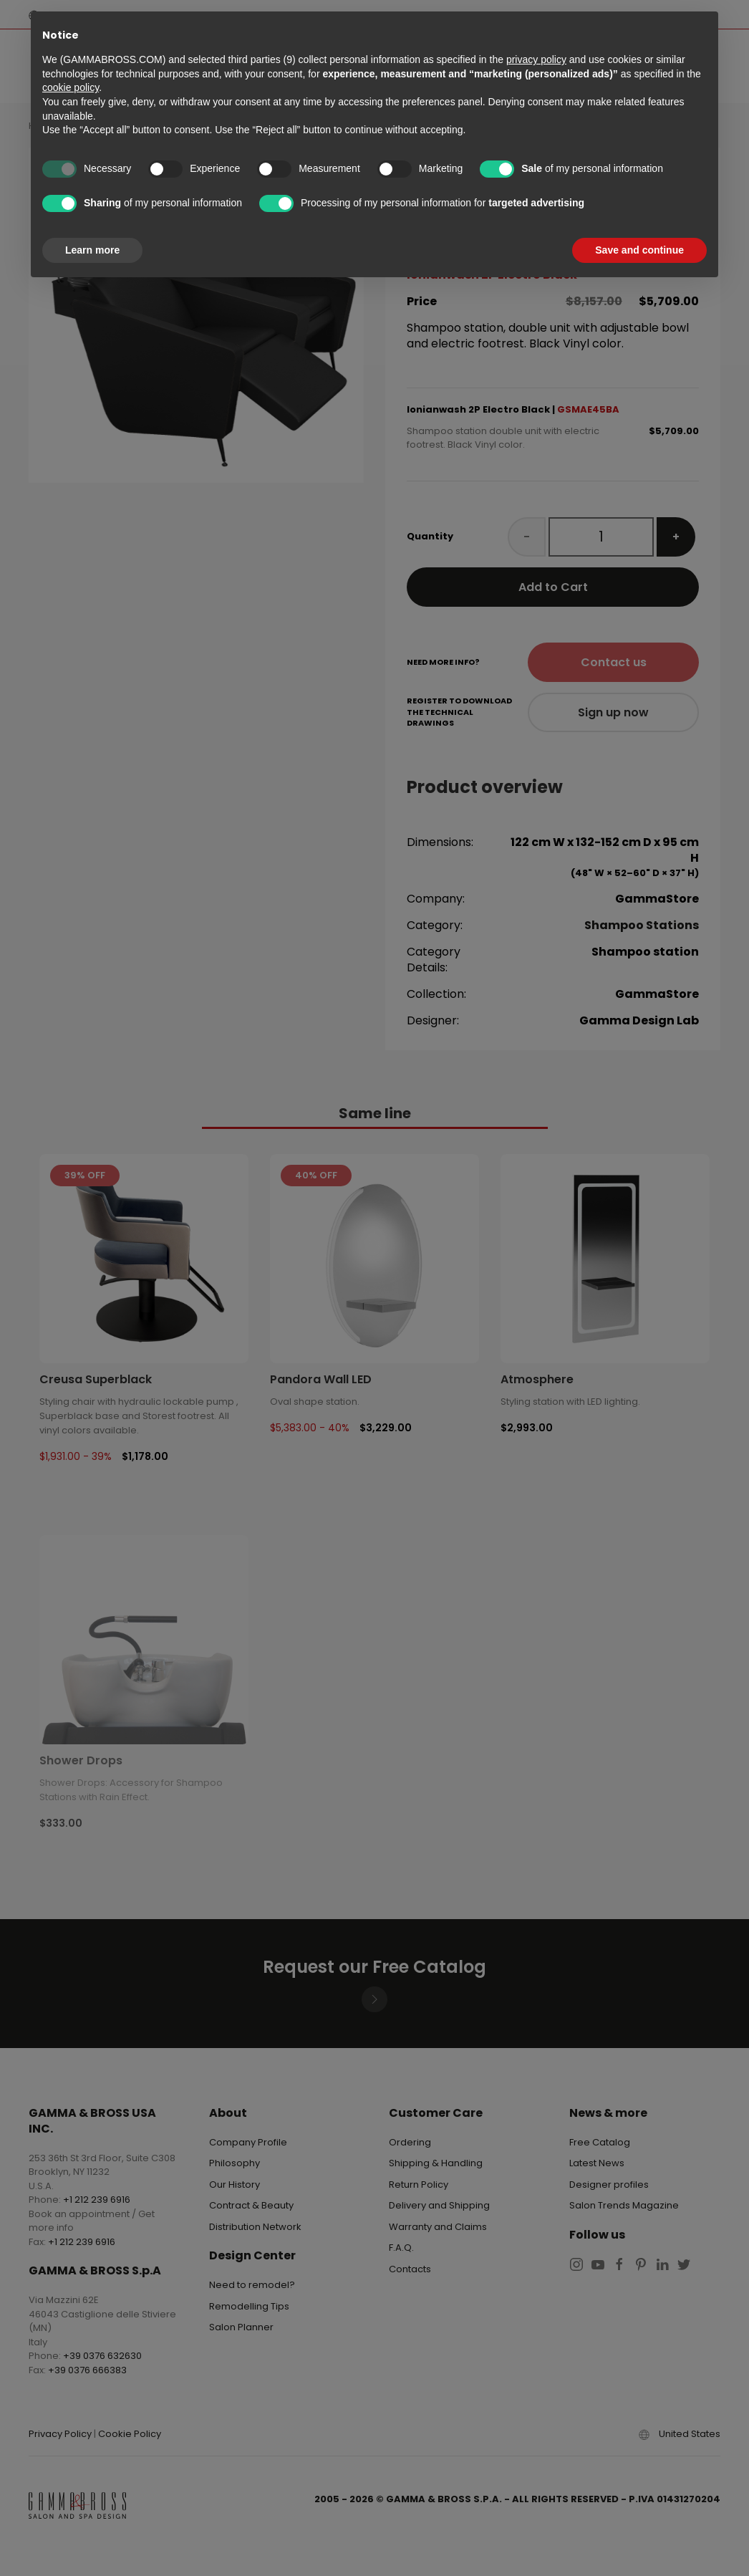  What do you see at coordinates (536, 59) in the screenshot?
I see `privacy policy [button]` at bounding box center [536, 59].